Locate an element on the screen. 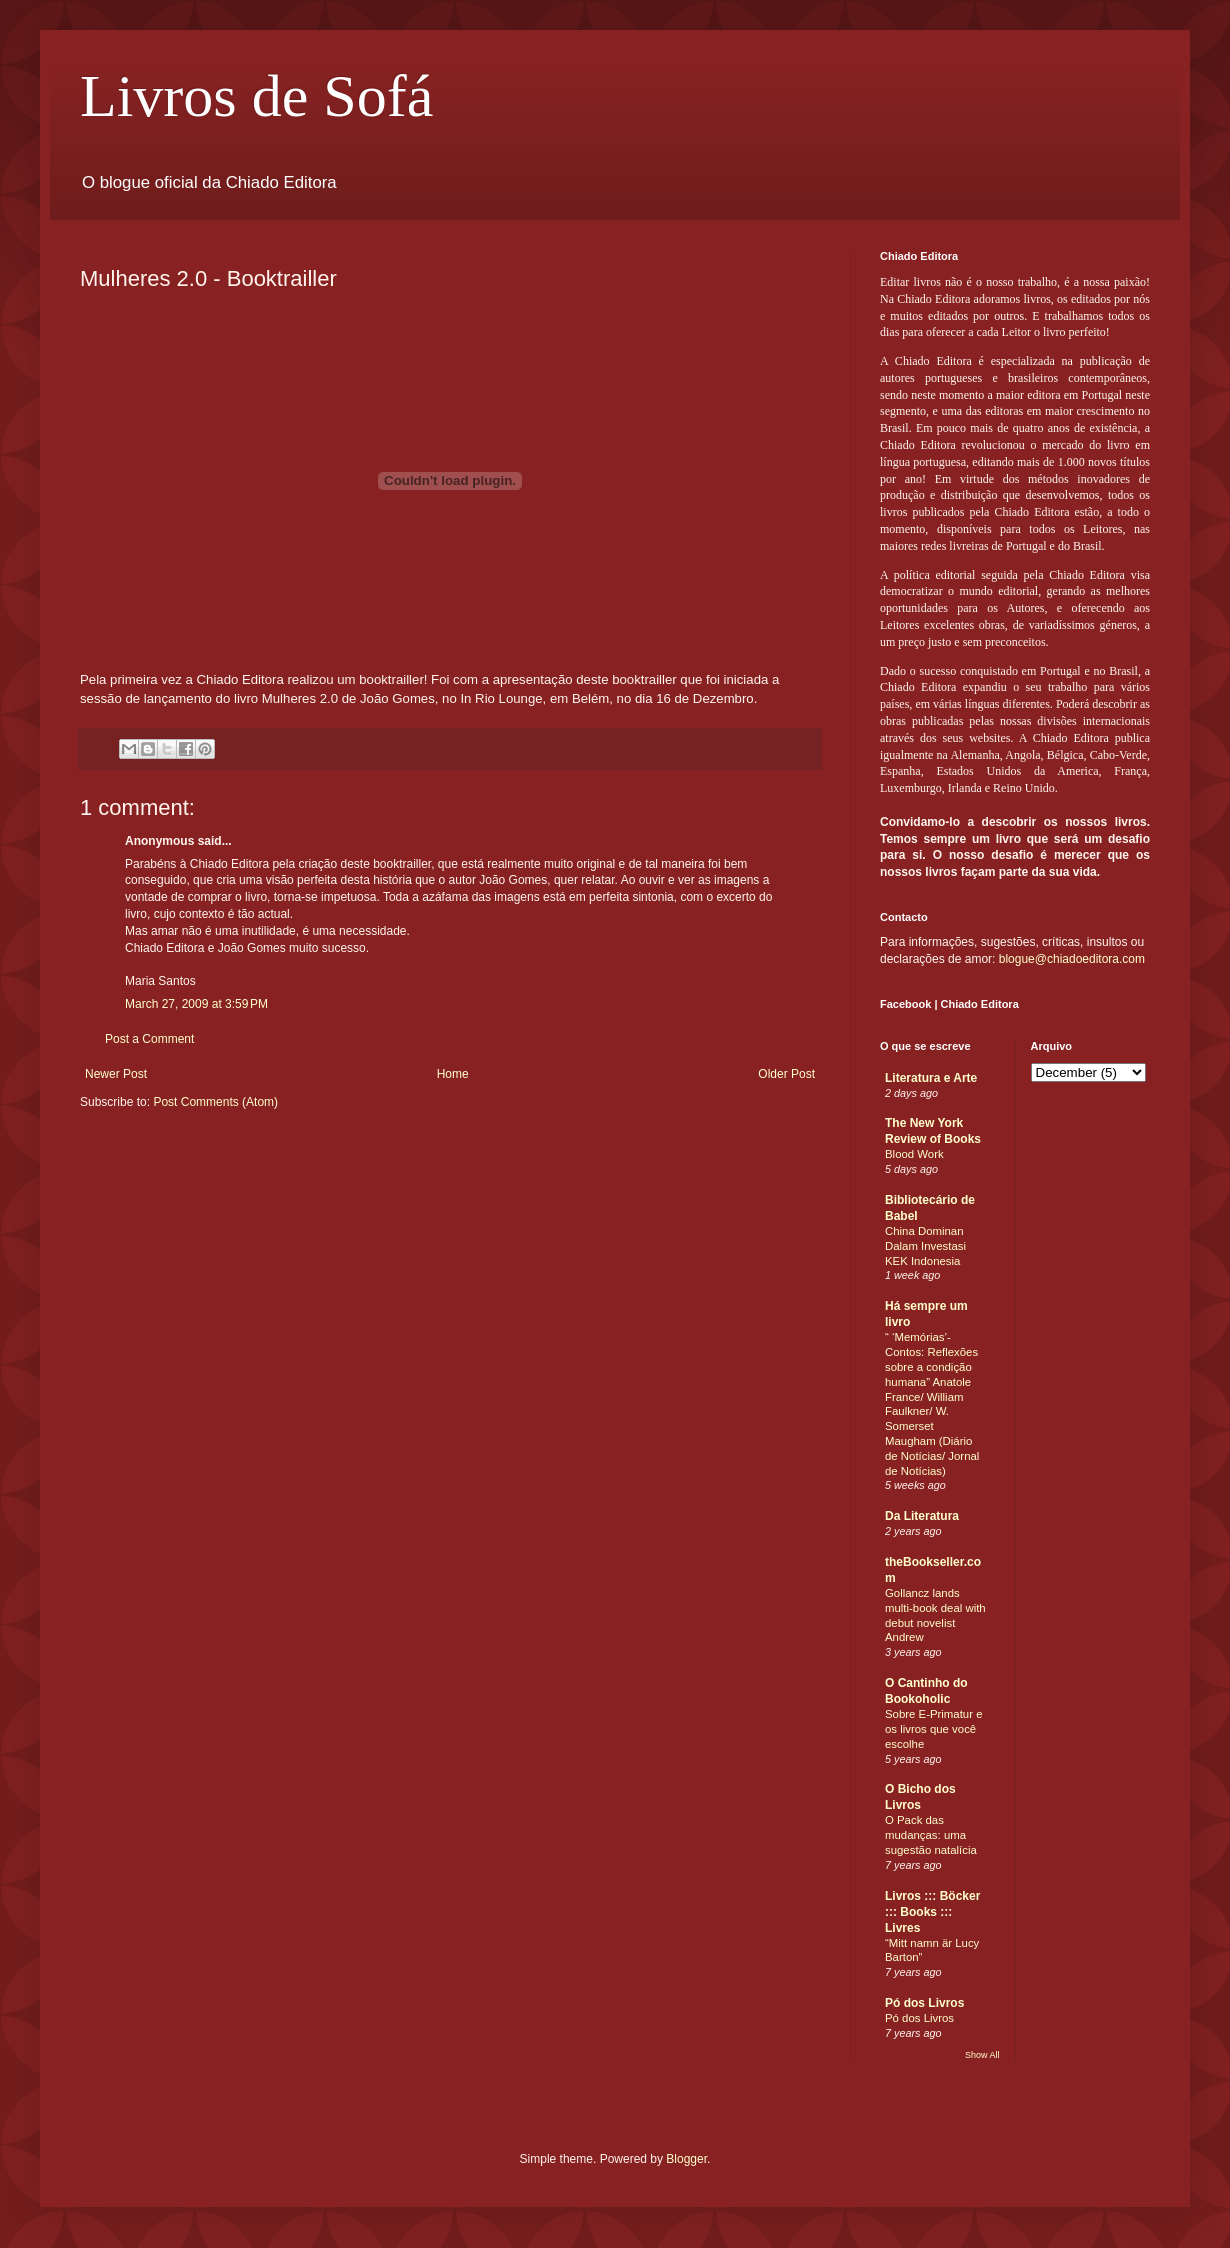  Post a Comment is located at coordinates (149, 1039).